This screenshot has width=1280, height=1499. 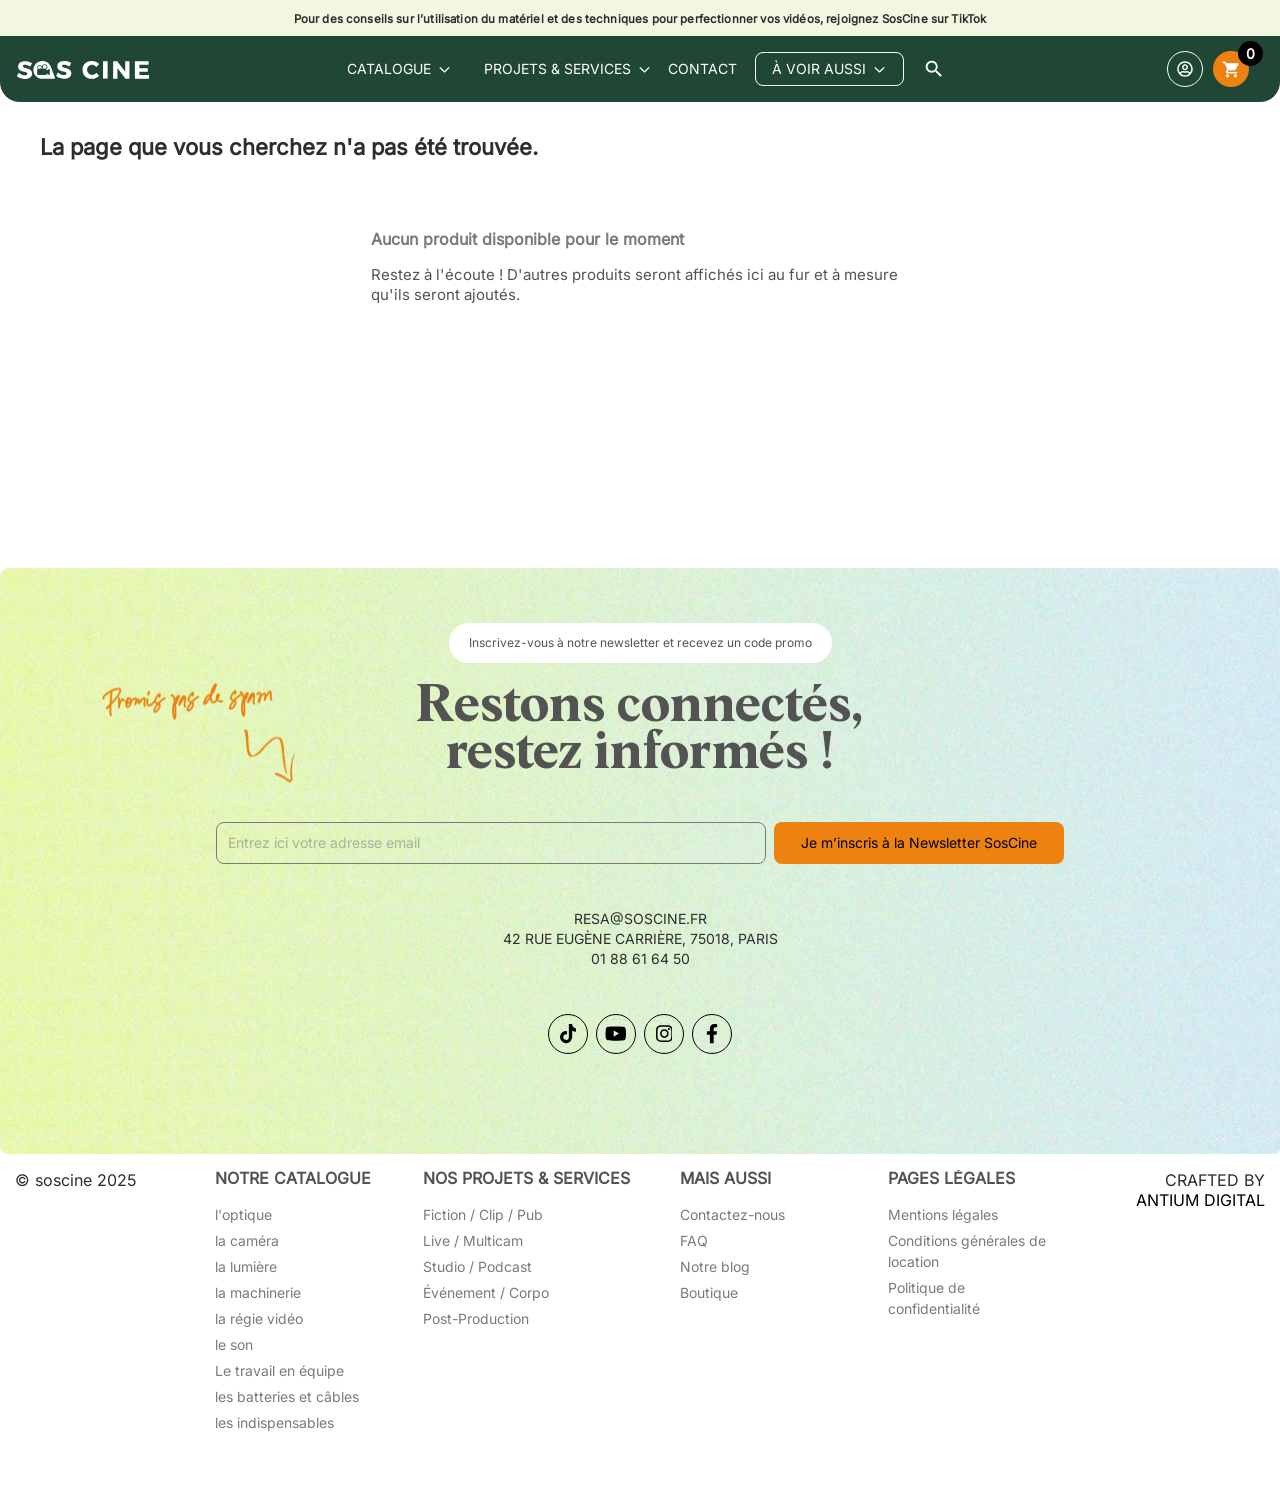 I want to click on contact, so click(x=702, y=68).